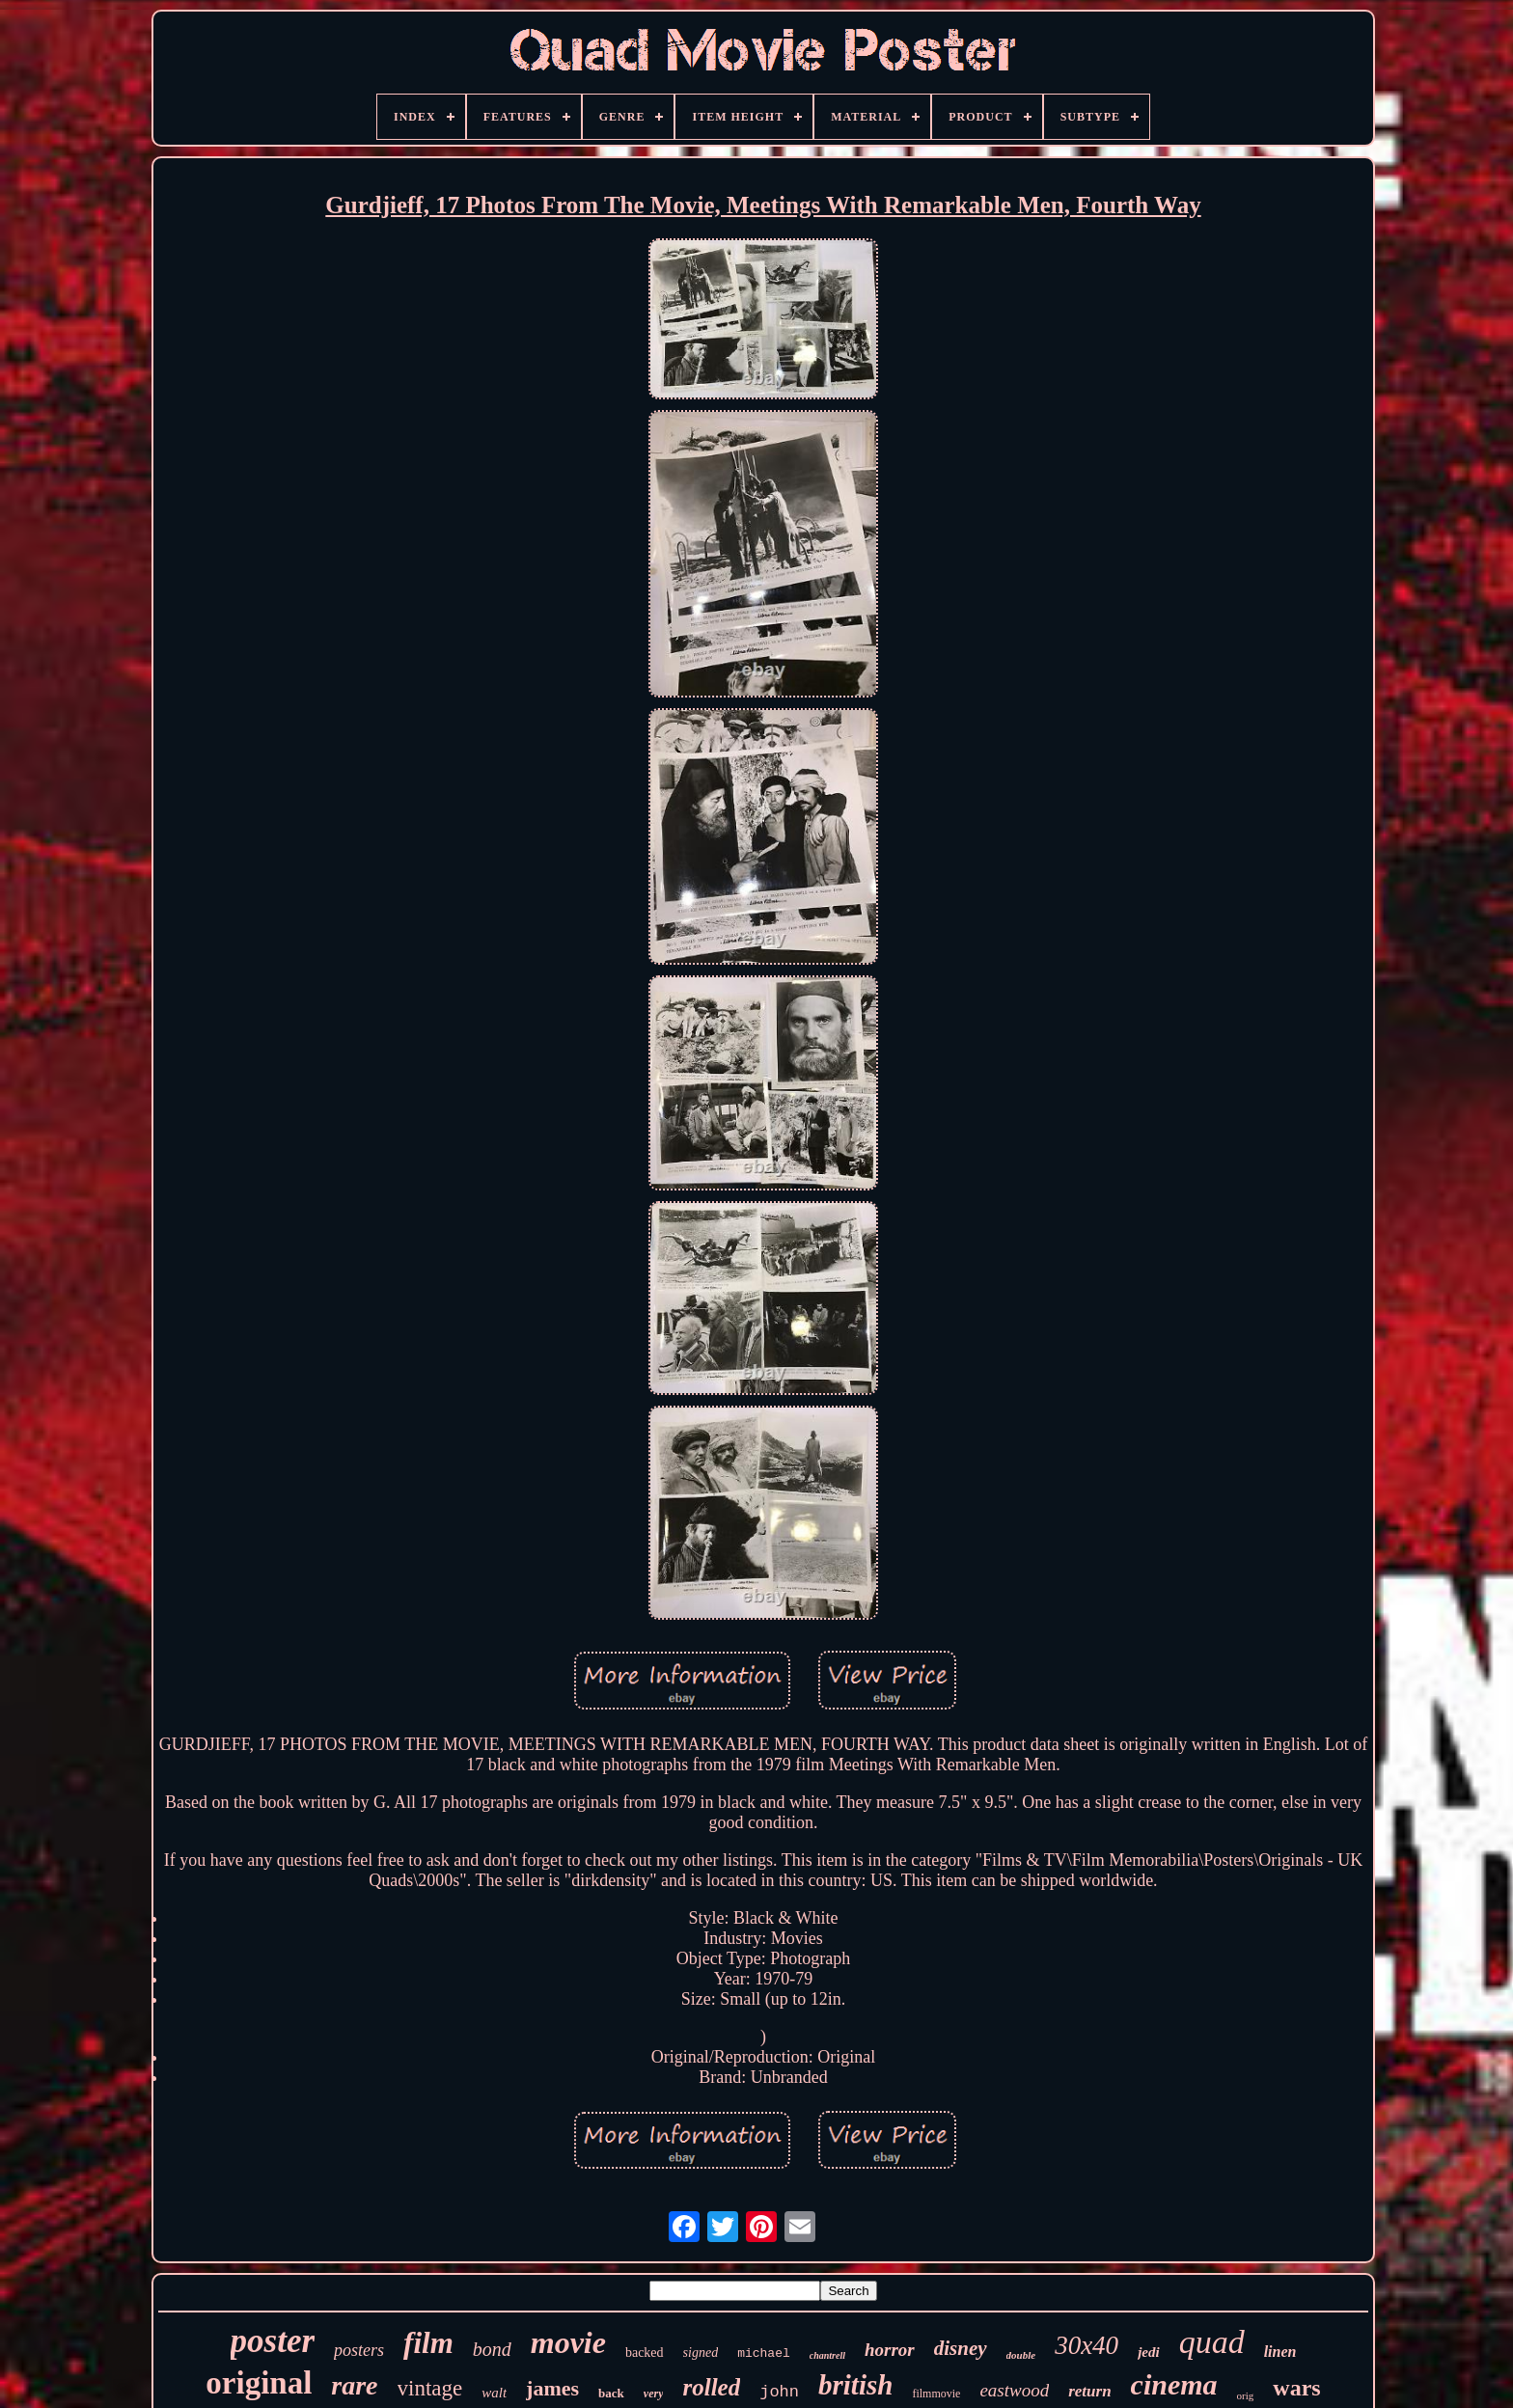 The width and height of the screenshot is (1513, 2408). What do you see at coordinates (1174, 2384) in the screenshot?
I see `cinema` at bounding box center [1174, 2384].